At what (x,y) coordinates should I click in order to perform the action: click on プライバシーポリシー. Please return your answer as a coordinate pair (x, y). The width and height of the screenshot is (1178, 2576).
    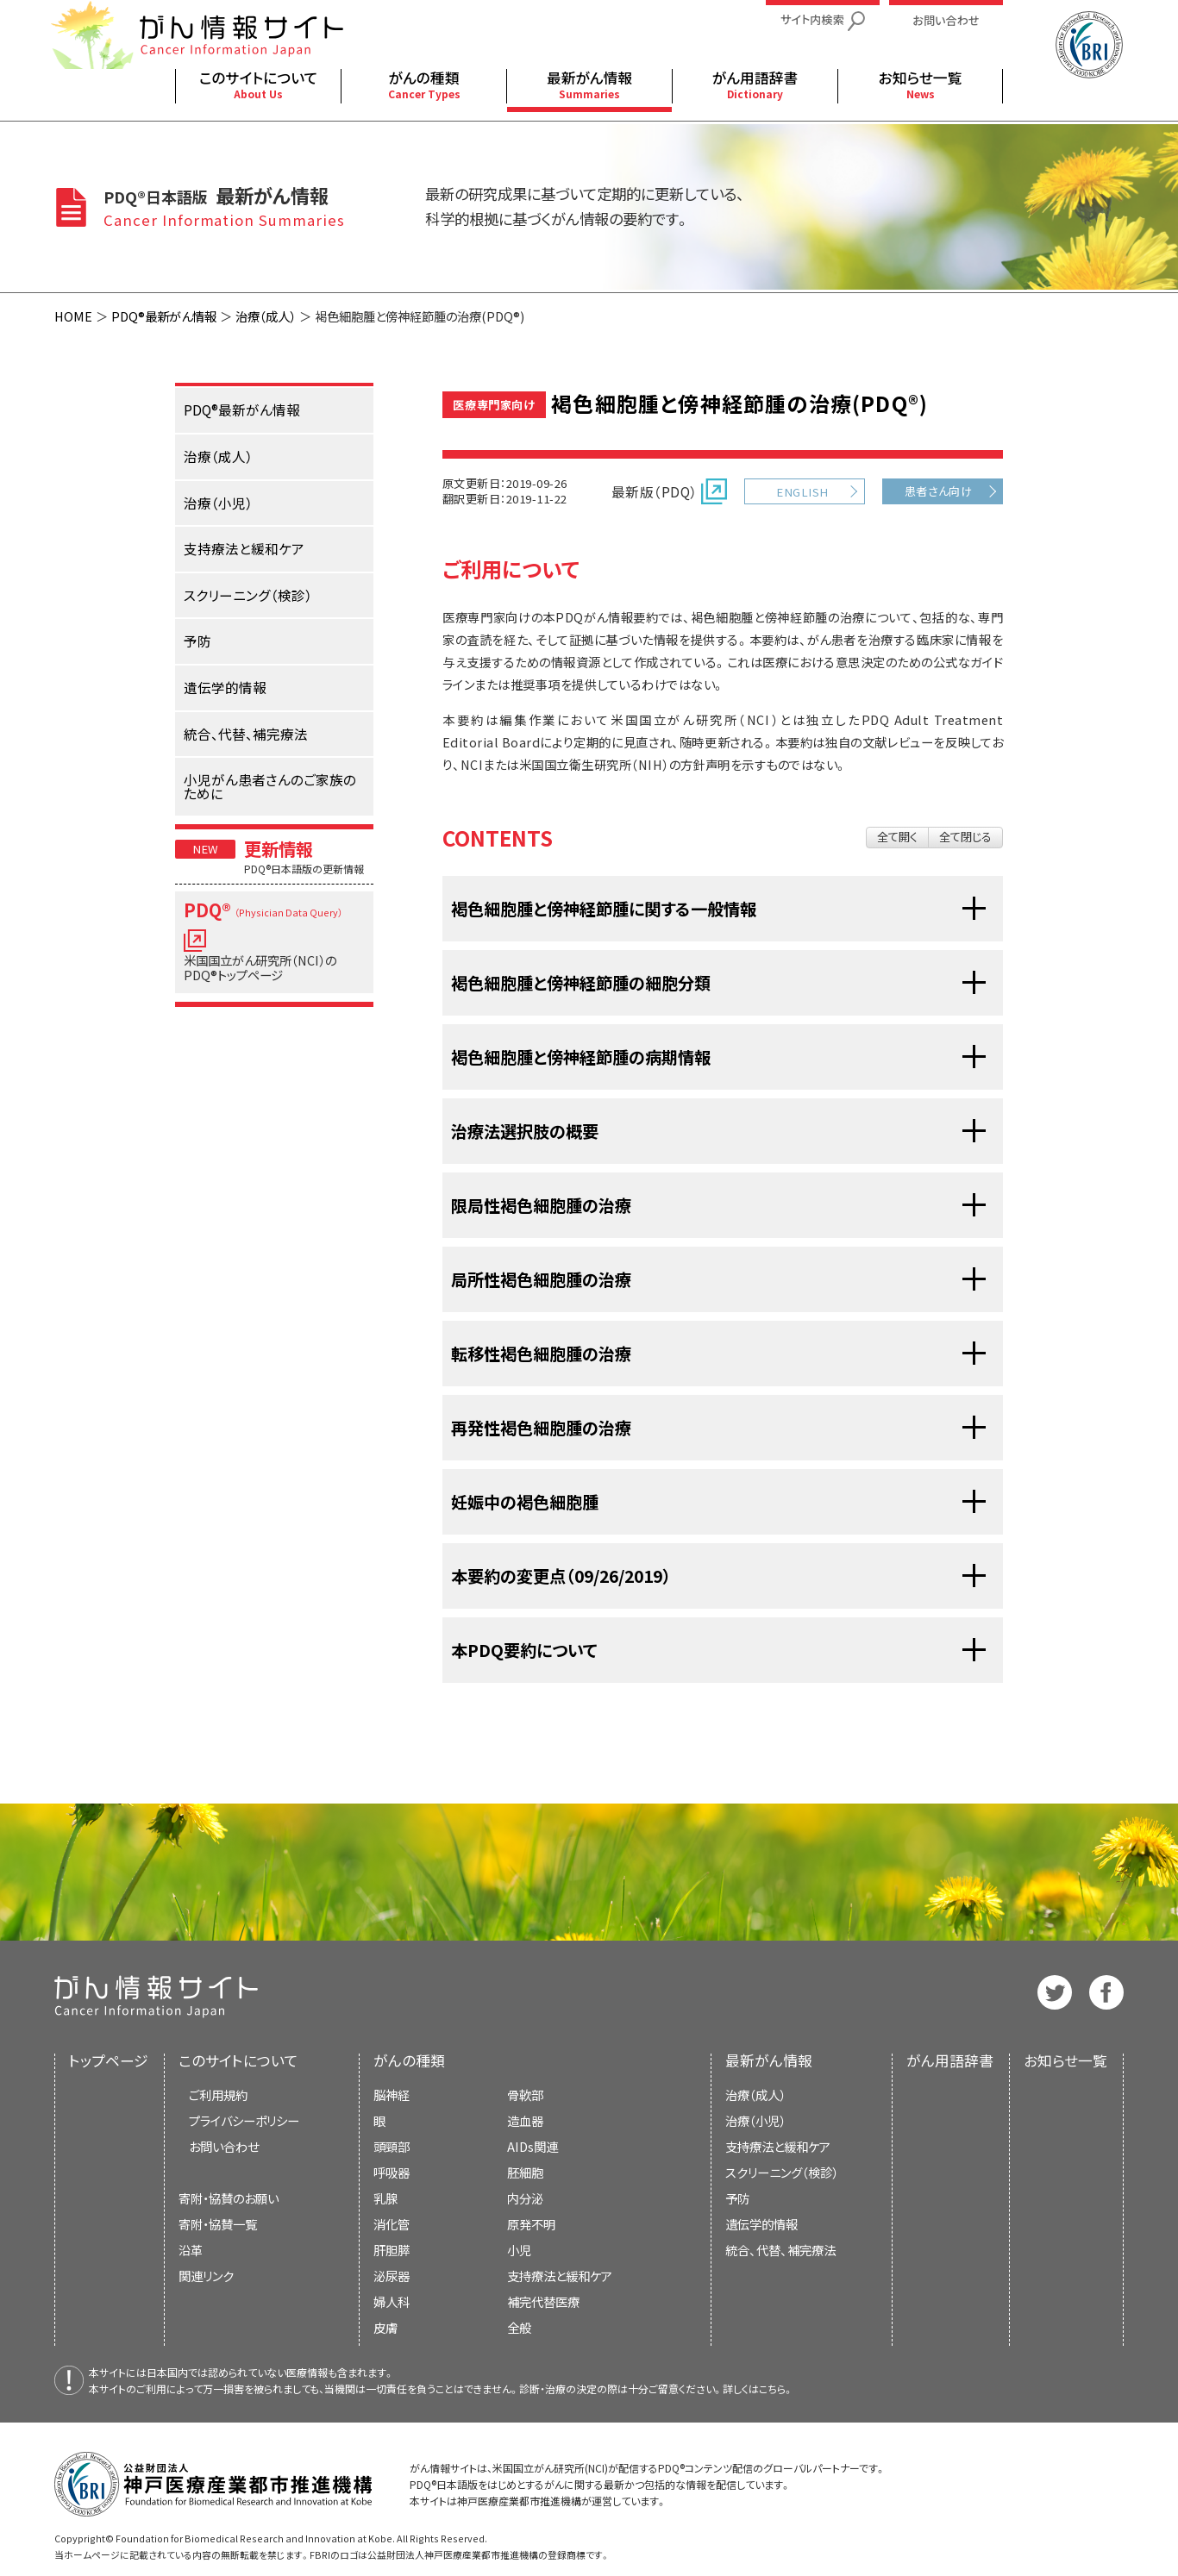
    Looking at the image, I should click on (244, 2120).